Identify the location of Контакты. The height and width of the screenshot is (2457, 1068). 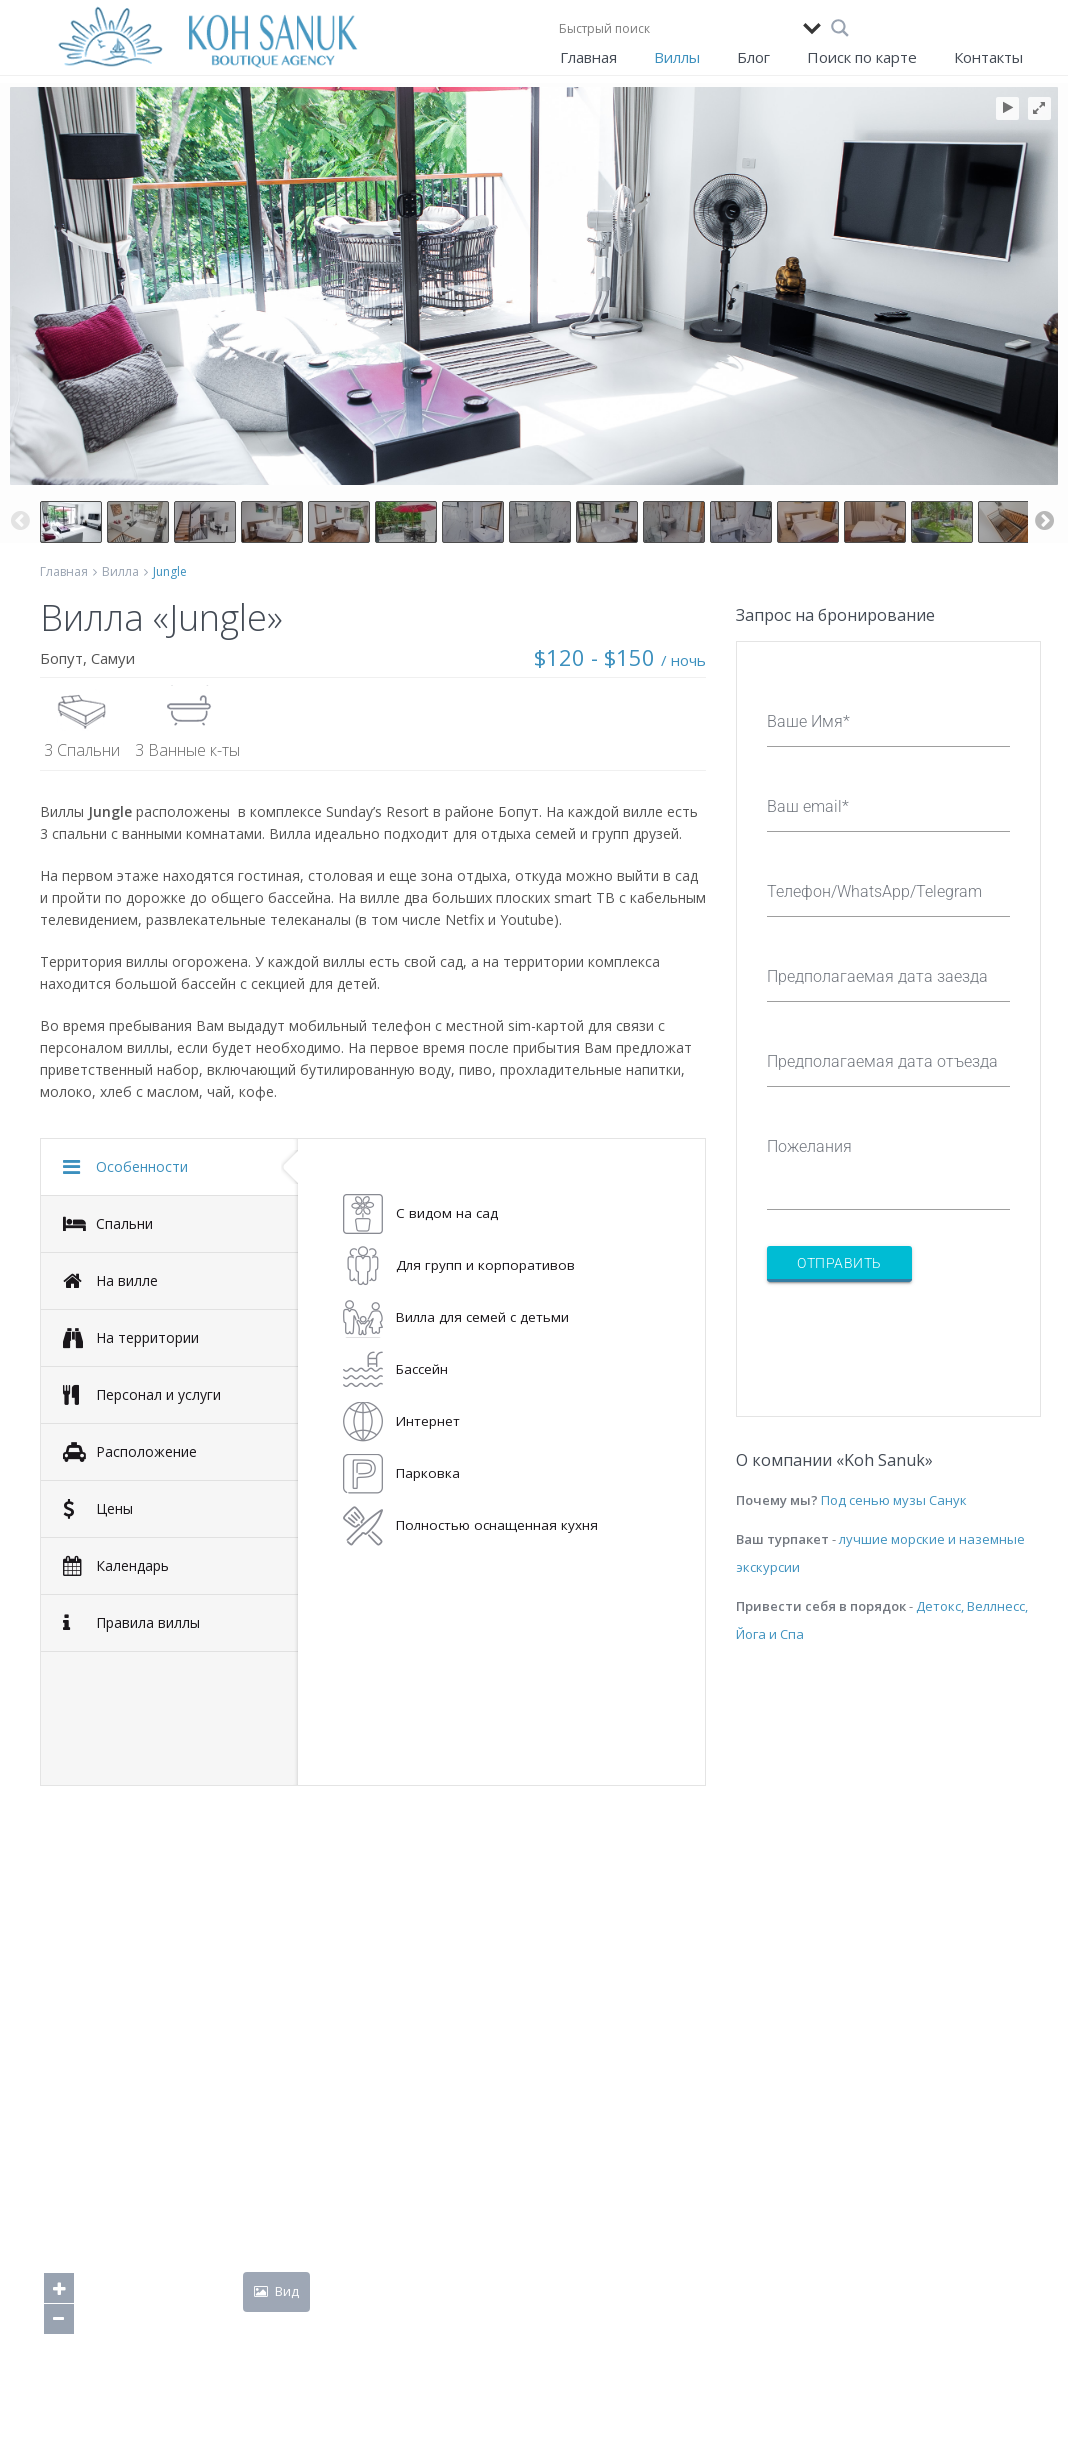
(988, 57).